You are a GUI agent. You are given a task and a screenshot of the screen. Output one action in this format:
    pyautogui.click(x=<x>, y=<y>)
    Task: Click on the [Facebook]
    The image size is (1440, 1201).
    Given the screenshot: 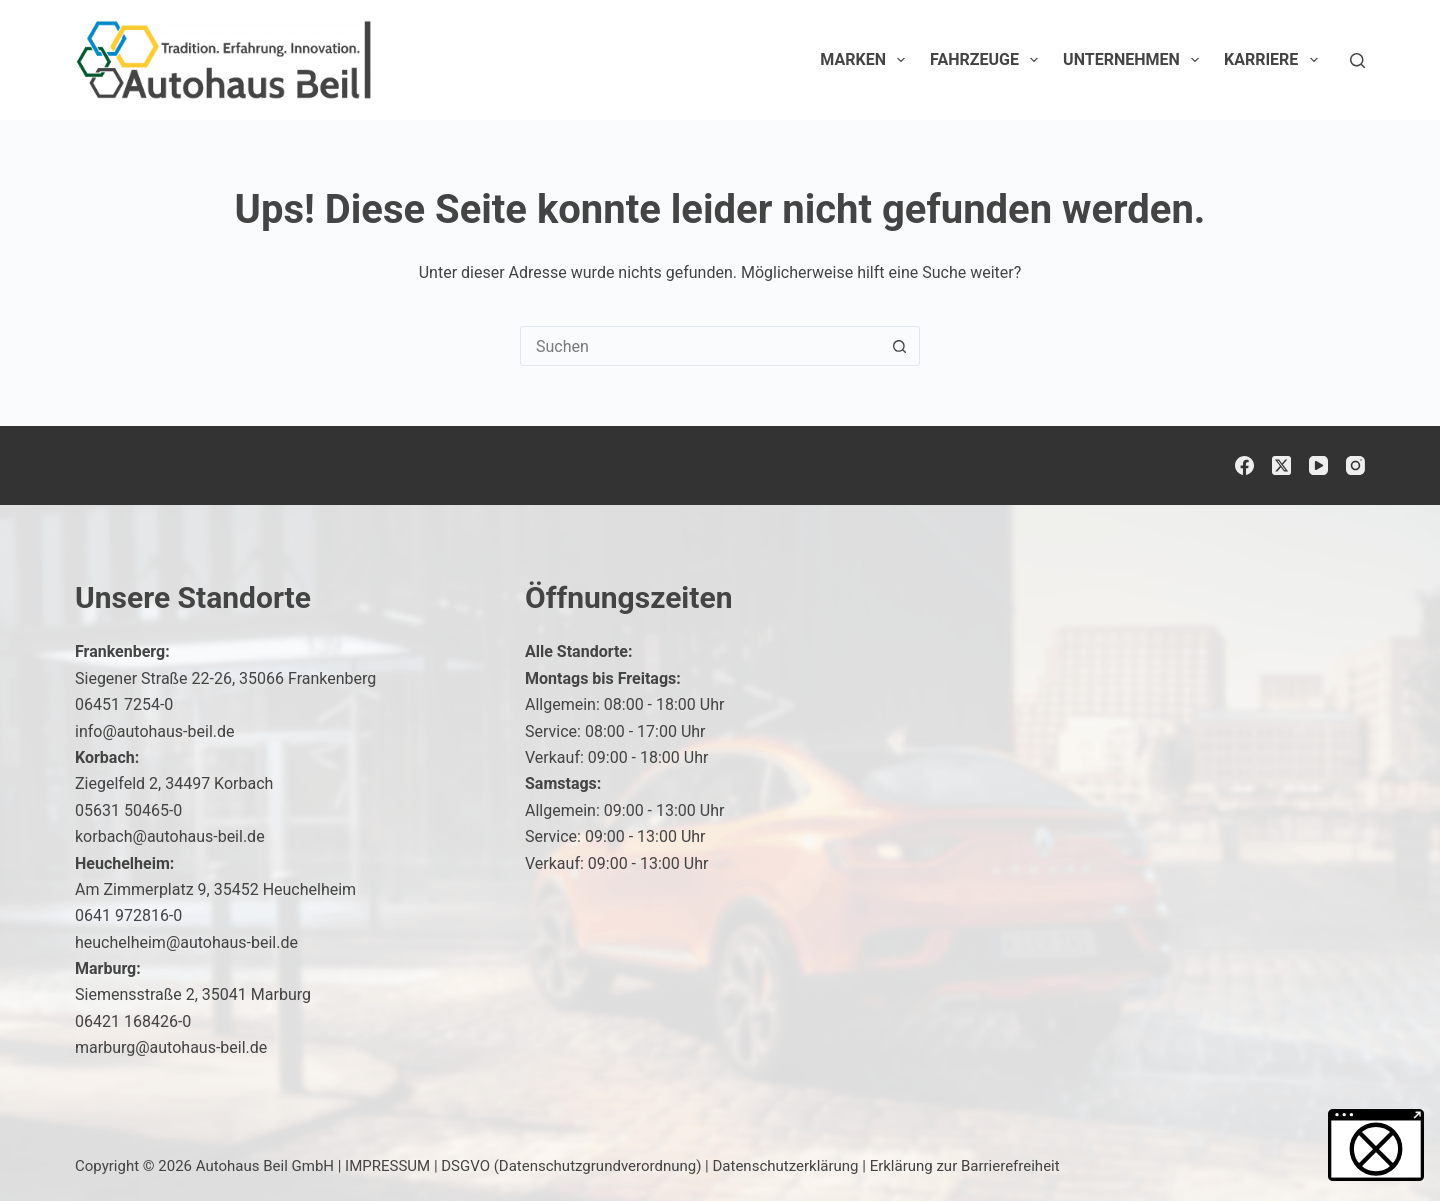 What is the action you would take?
    pyautogui.click(x=1244, y=465)
    